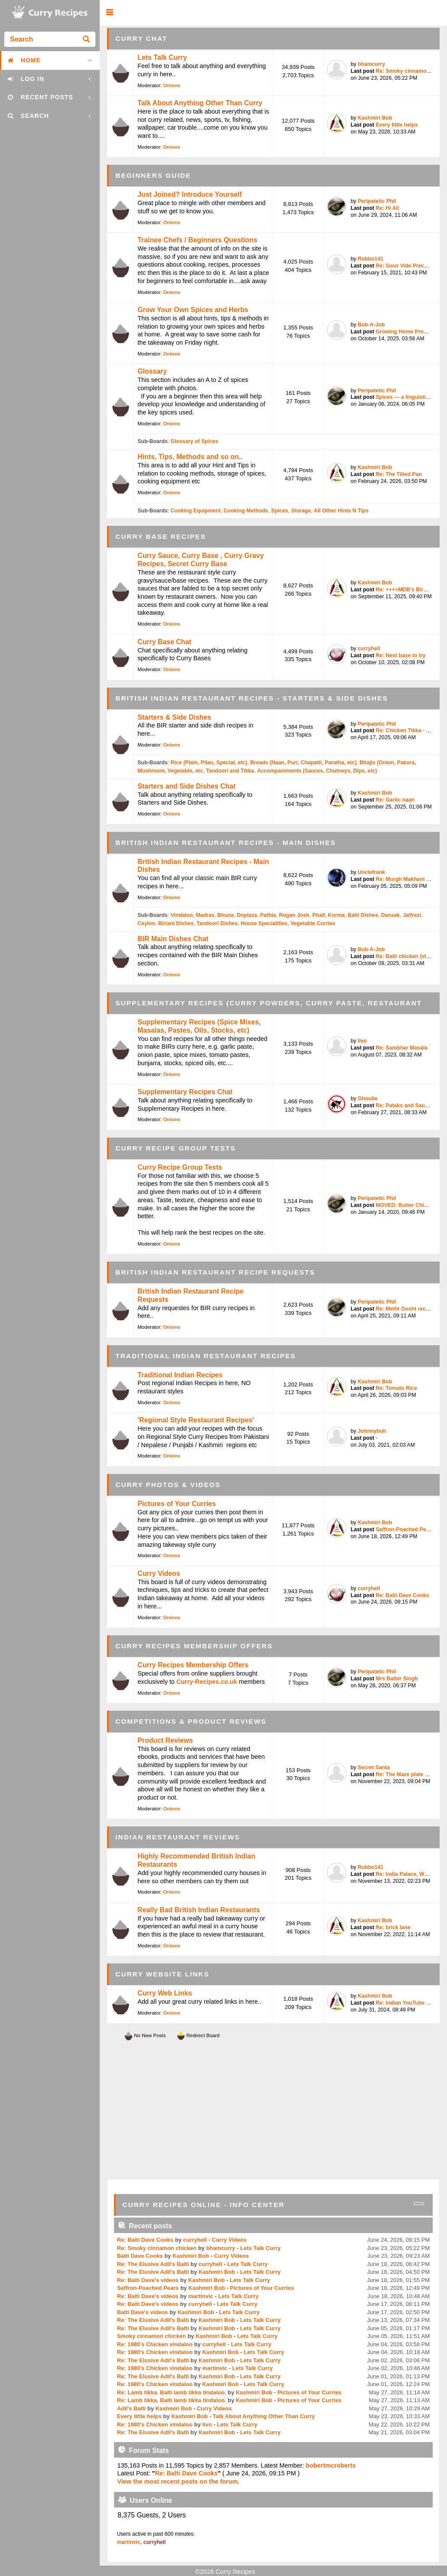 Image resolution: width=447 pixels, height=2576 pixels. What do you see at coordinates (274, 2110) in the screenshot?
I see `[Advertisement]` at bounding box center [274, 2110].